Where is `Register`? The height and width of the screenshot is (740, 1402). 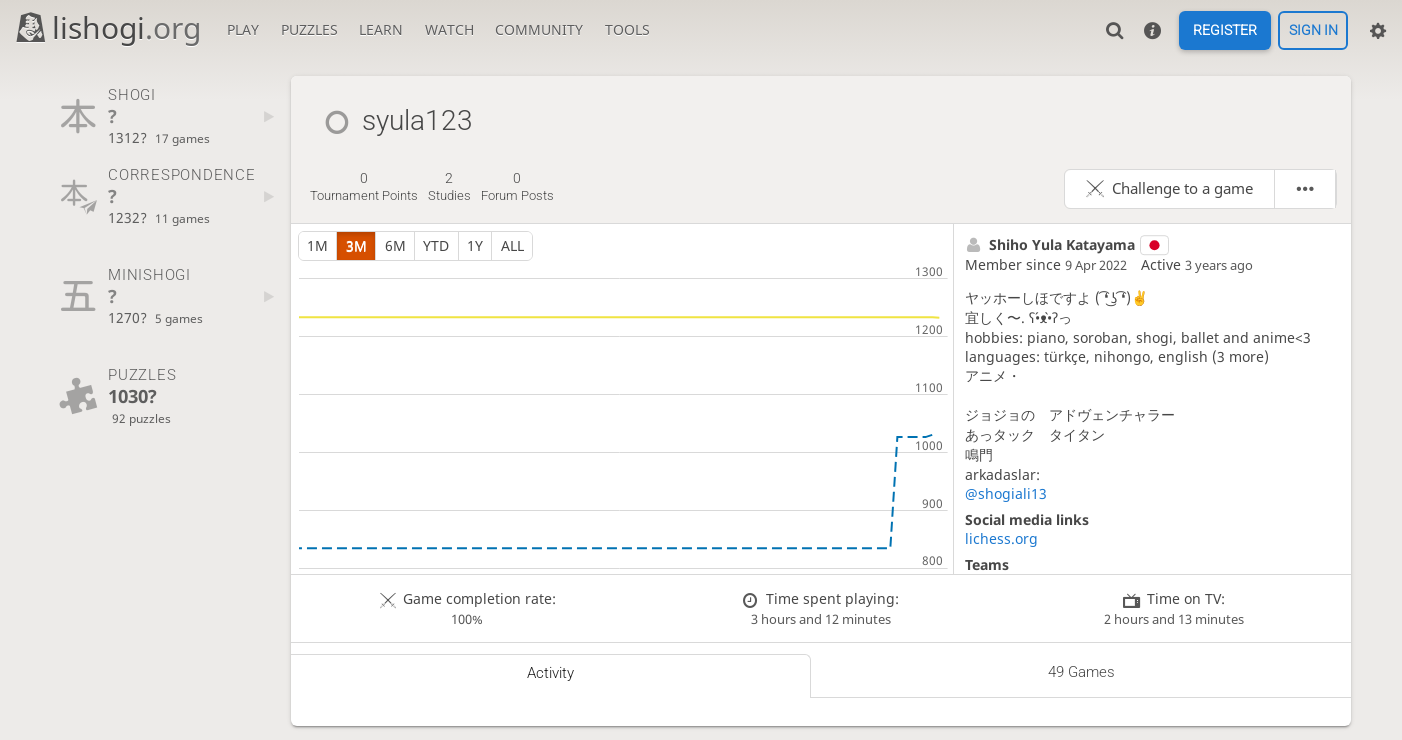 Register is located at coordinates (1225, 31).